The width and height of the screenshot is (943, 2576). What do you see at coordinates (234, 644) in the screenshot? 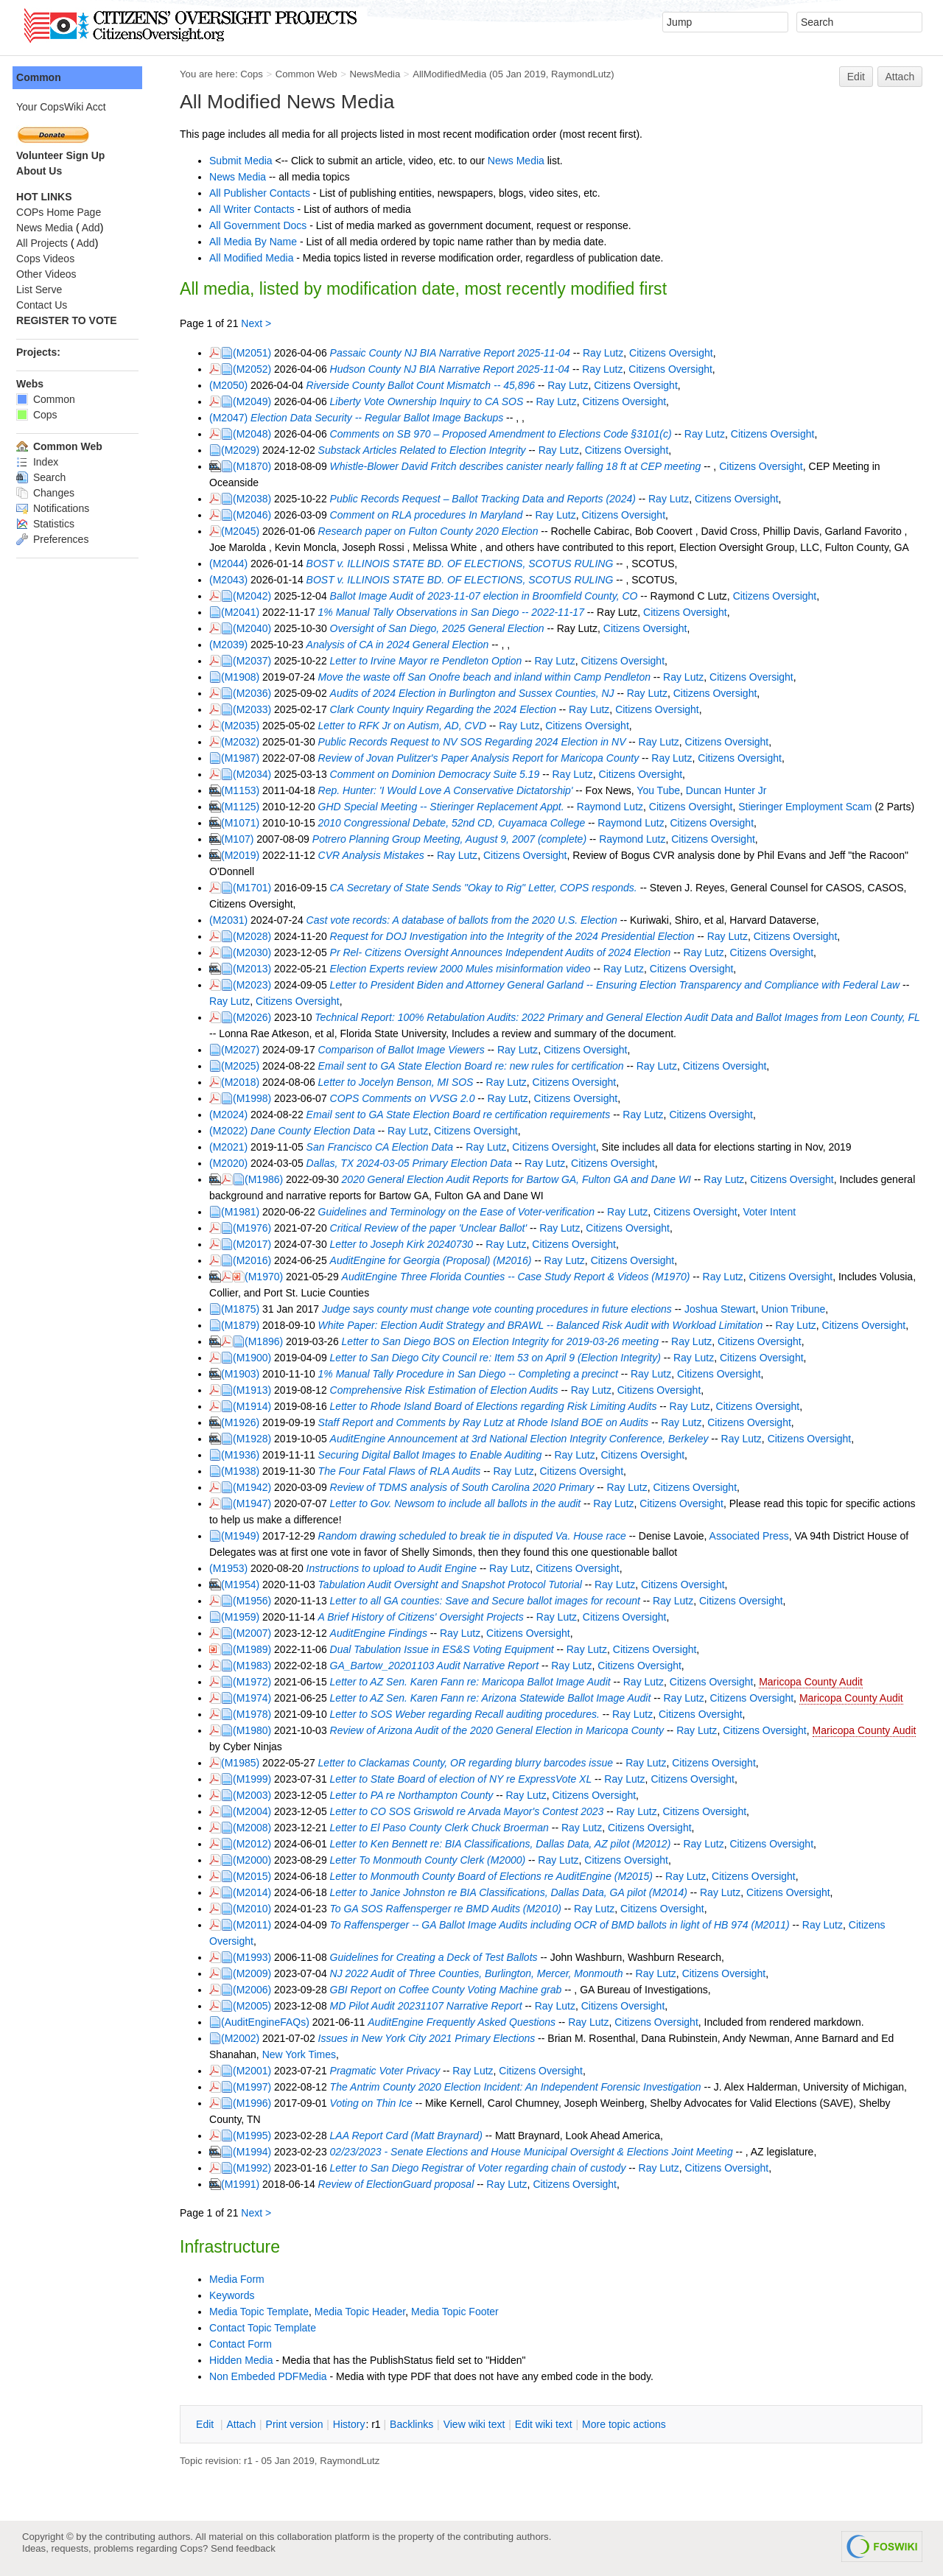
I see `(M2039)` at bounding box center [234, 644].